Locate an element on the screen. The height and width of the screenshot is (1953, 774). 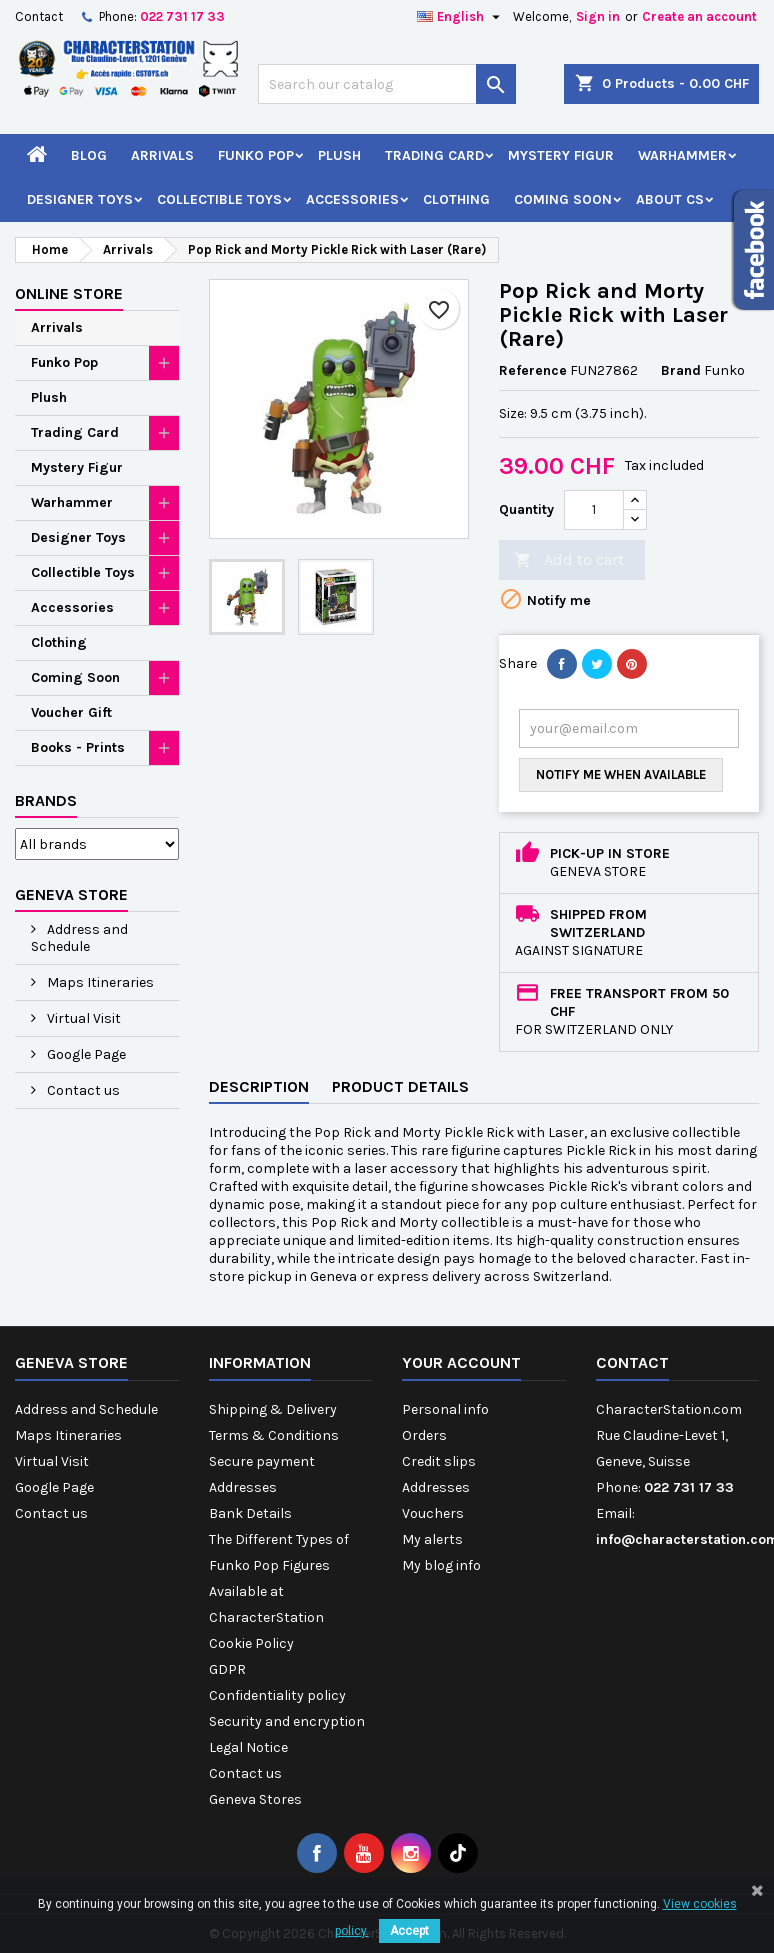
Add to cart is located at coordinates (569, 560).